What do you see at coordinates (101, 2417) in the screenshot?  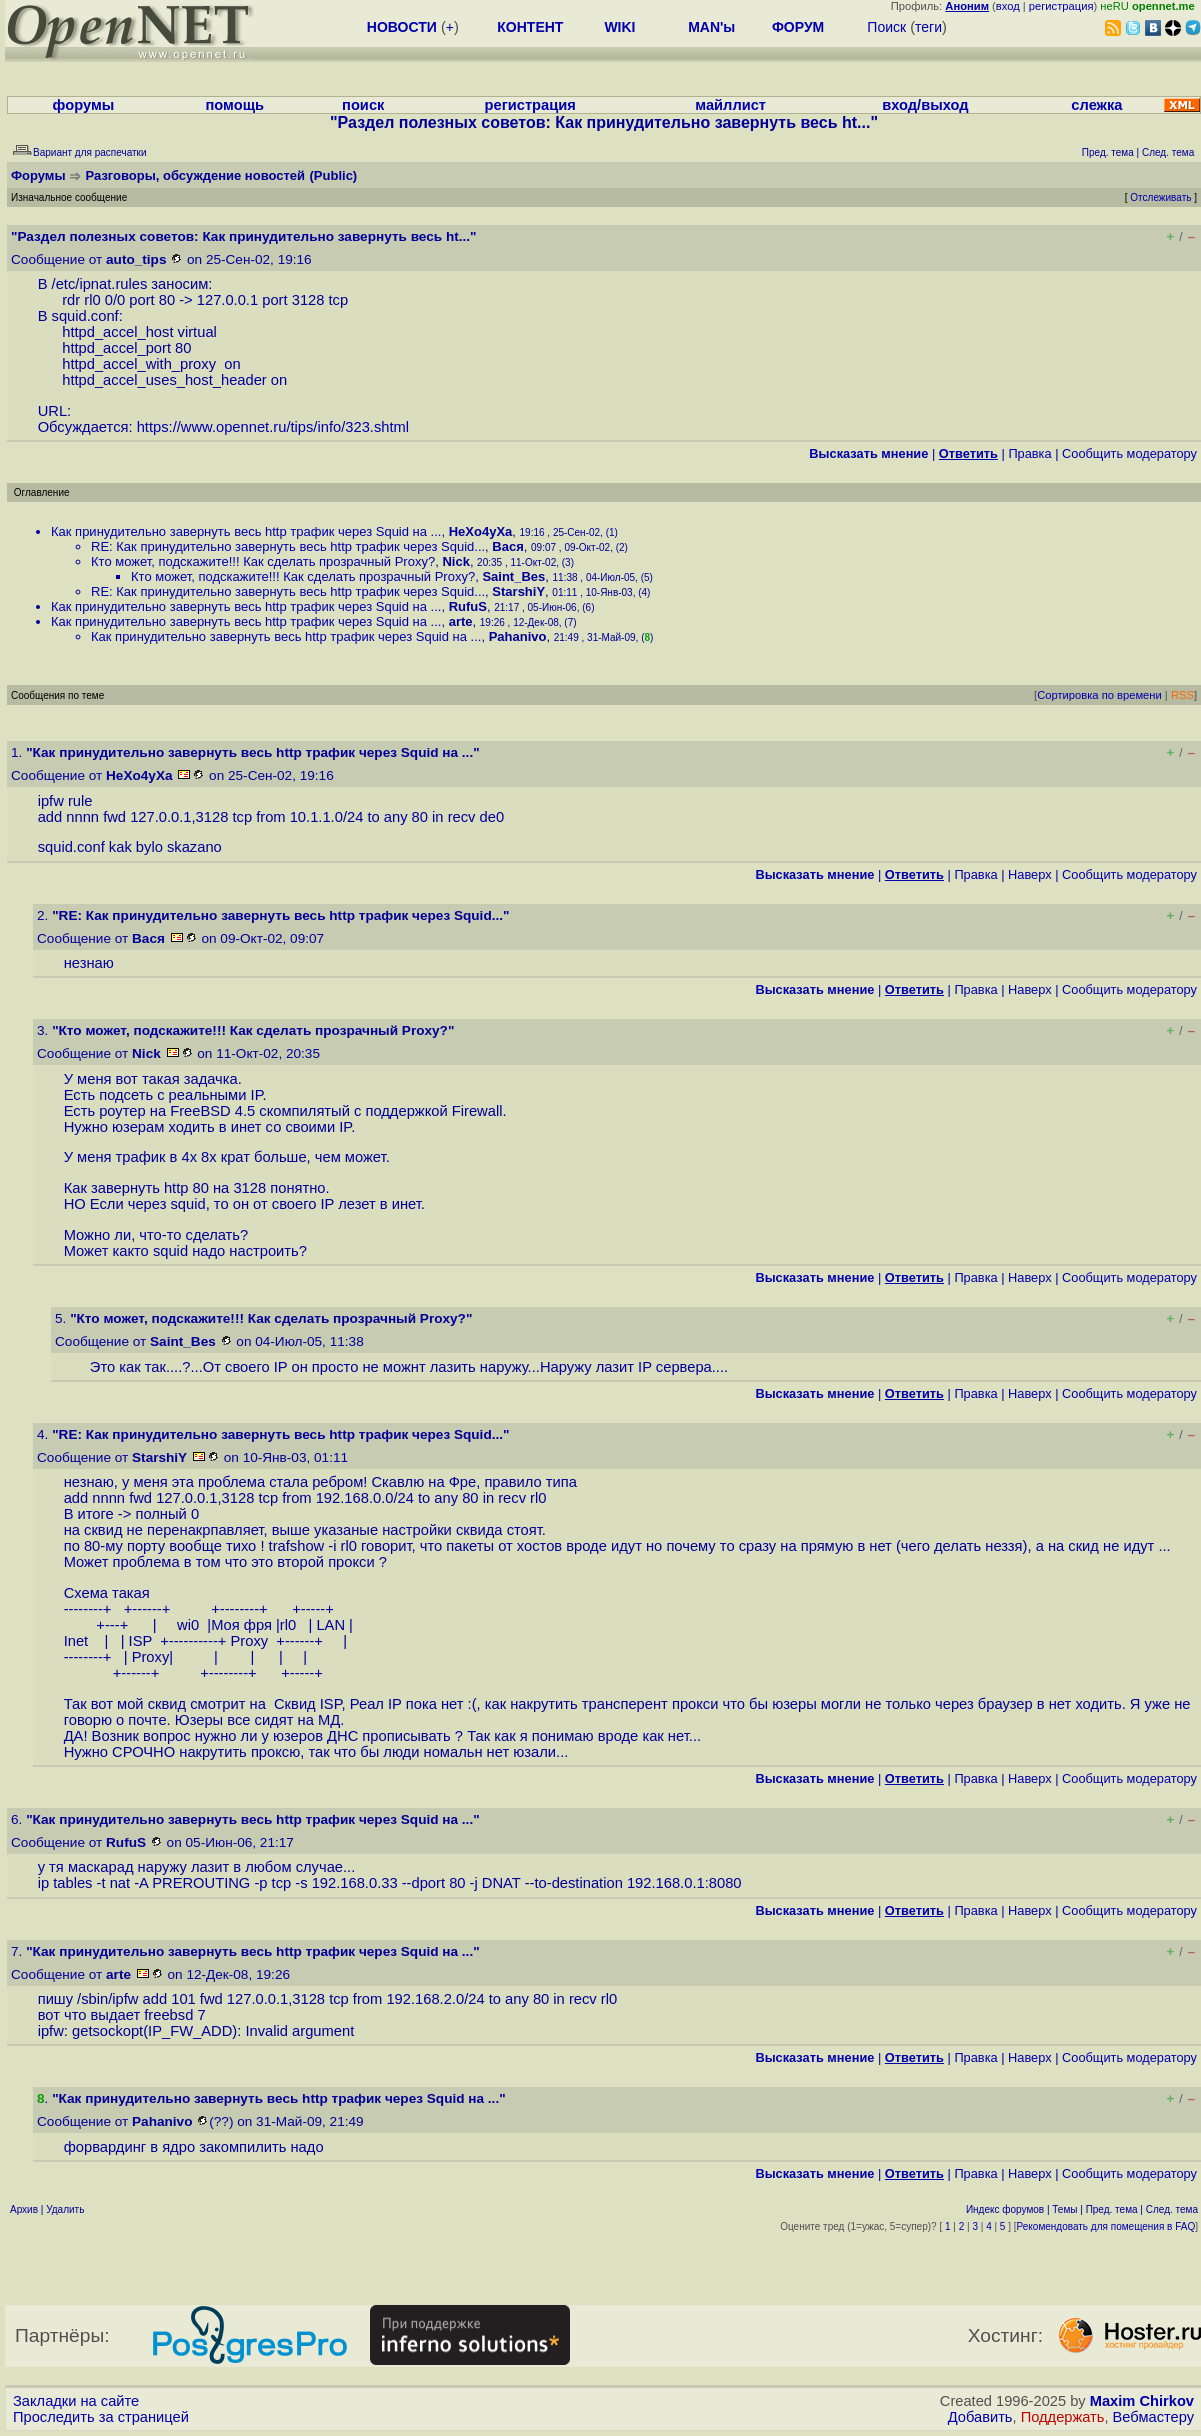 I see `Проследить за страницей` at bounding box center [101, 2417].